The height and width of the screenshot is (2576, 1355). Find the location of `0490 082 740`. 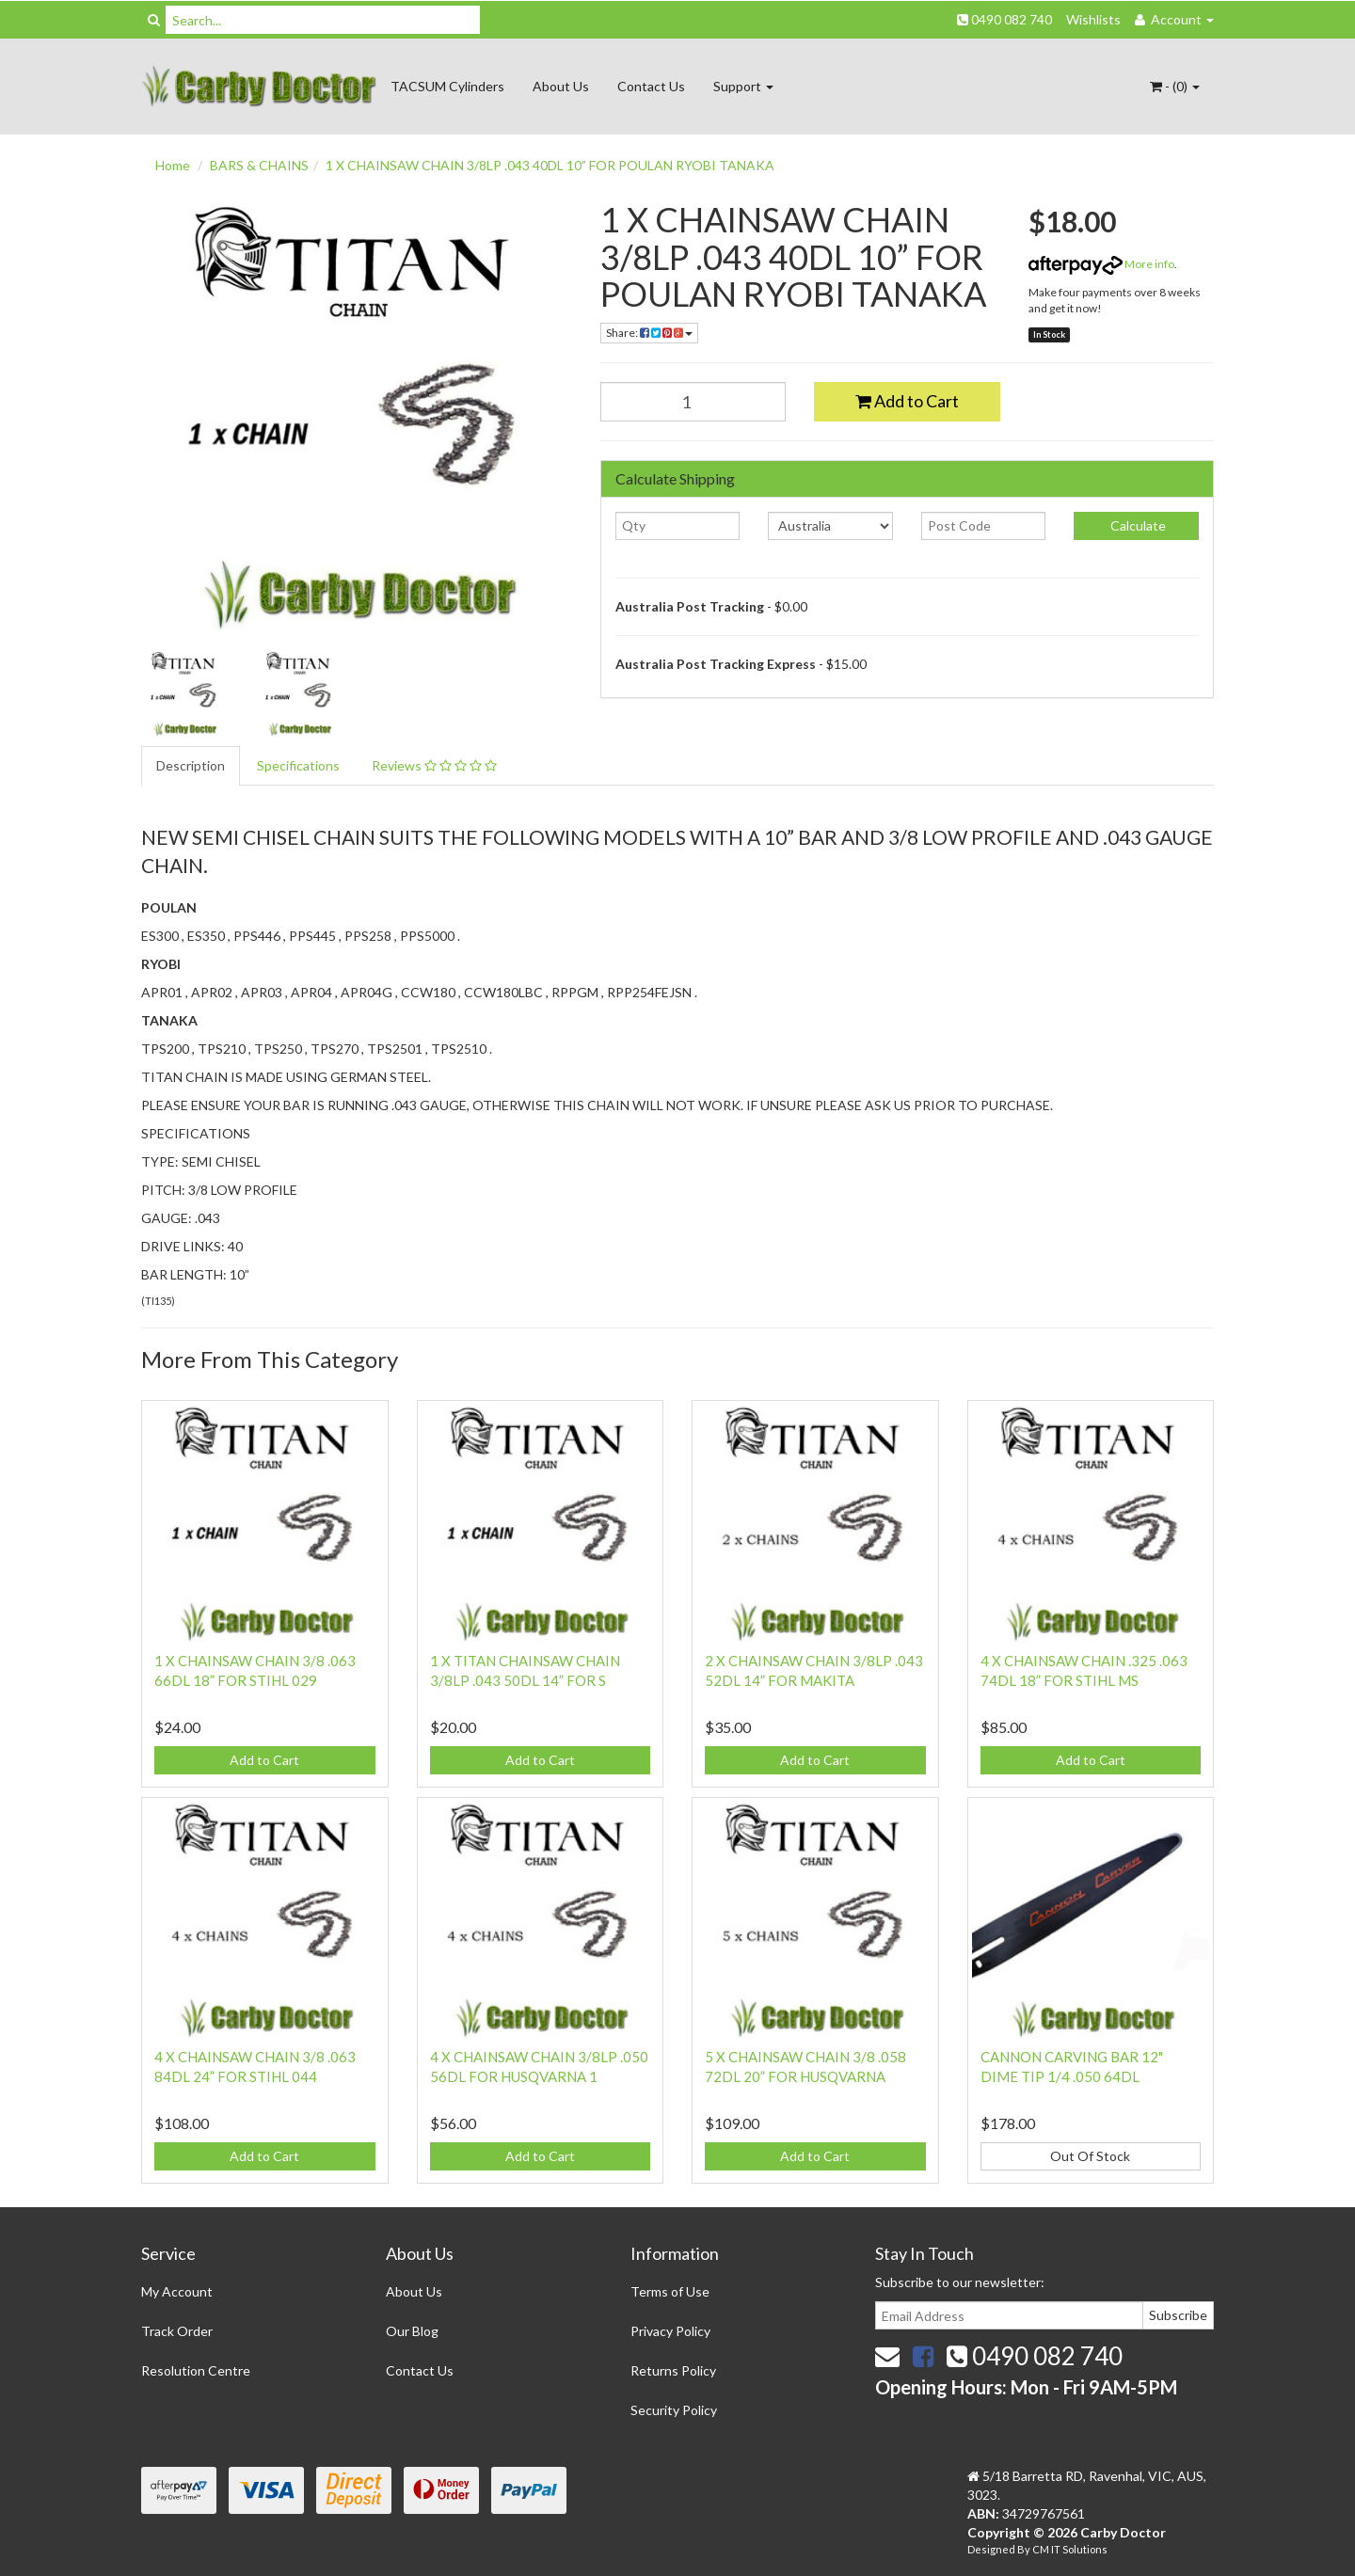

0490 082 740 is located at coordinates (1004, 19).